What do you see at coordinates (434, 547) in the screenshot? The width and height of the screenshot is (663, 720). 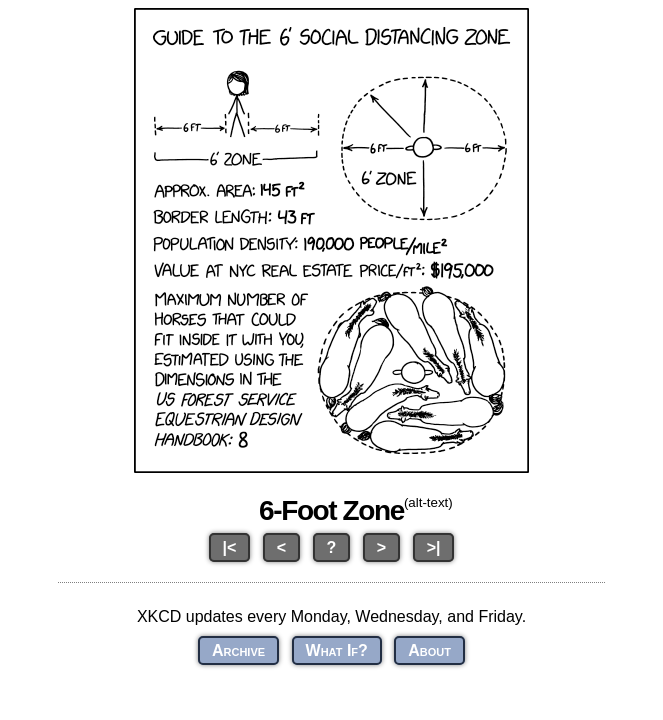 I see `>|` at bounding box center [434, 547].